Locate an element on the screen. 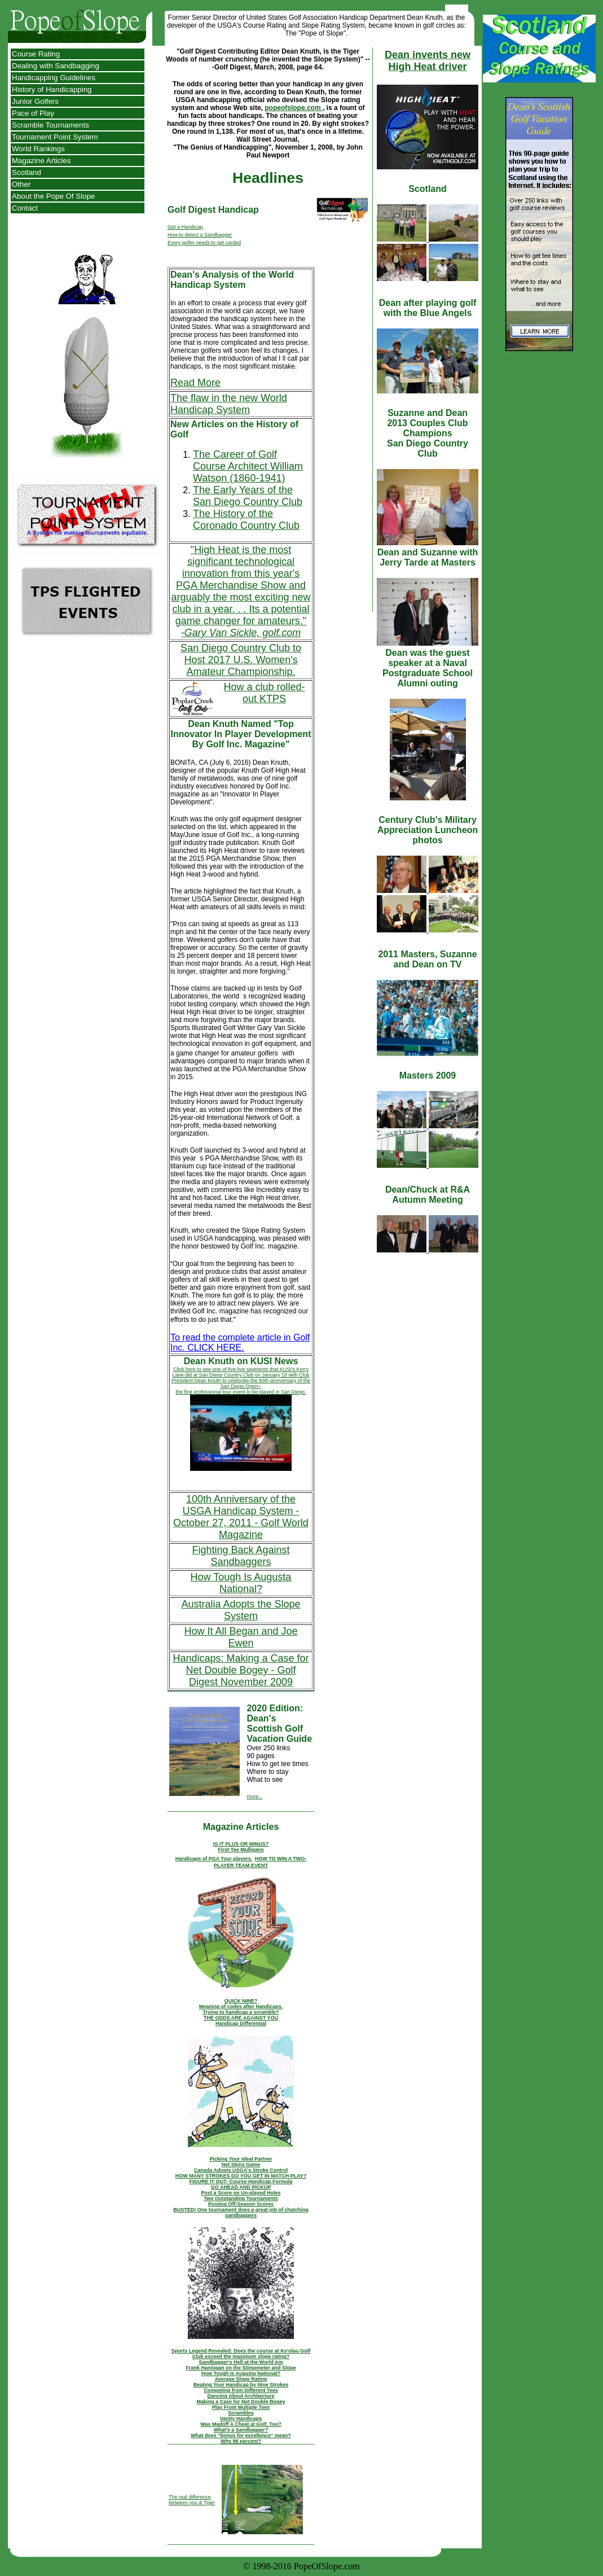 This screenshot has width=603, height=2576. Was Madoff A Cheat at Golf, Too? is located at coordinates (240, 2424).